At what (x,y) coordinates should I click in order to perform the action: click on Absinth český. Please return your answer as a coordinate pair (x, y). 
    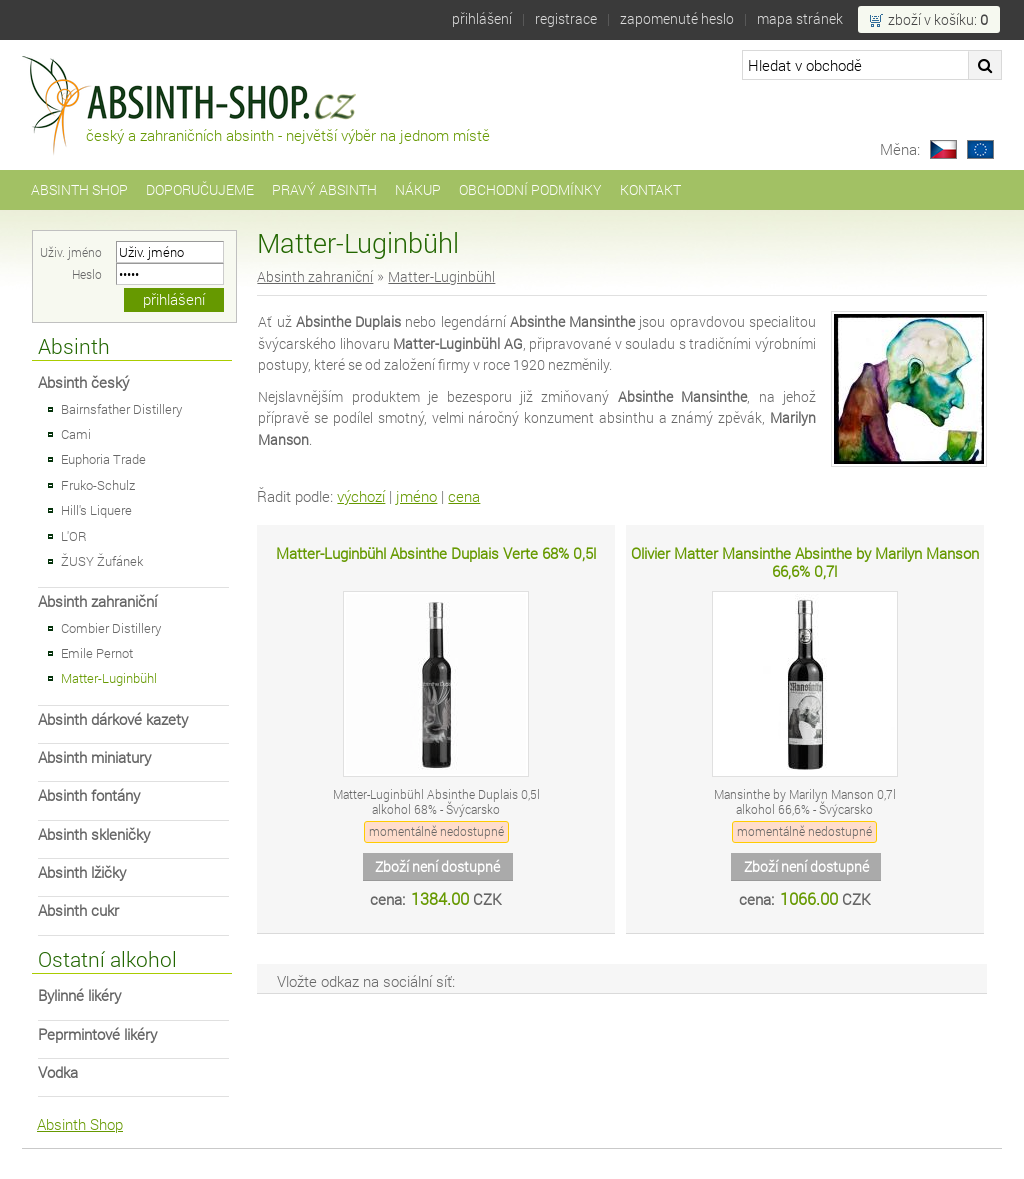
    Looking at the image, I should click on (83, 382).